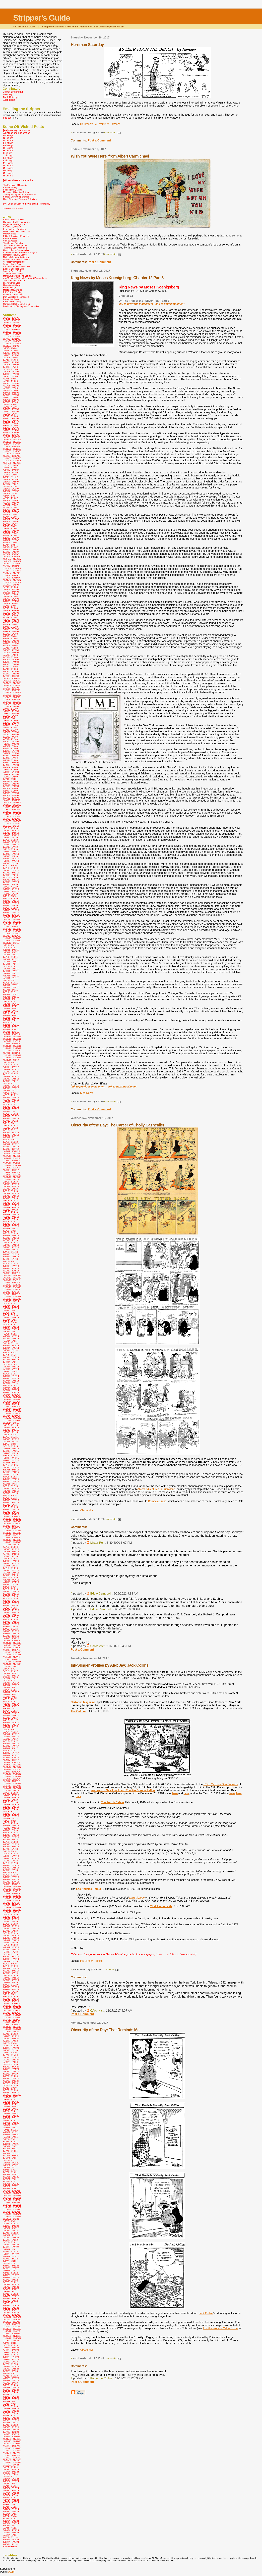 The image size is (262, 2576). Describe the element at coordinates (10, 758) in the screenshot. I see `5/31/09 - 6/7/09` at that location.